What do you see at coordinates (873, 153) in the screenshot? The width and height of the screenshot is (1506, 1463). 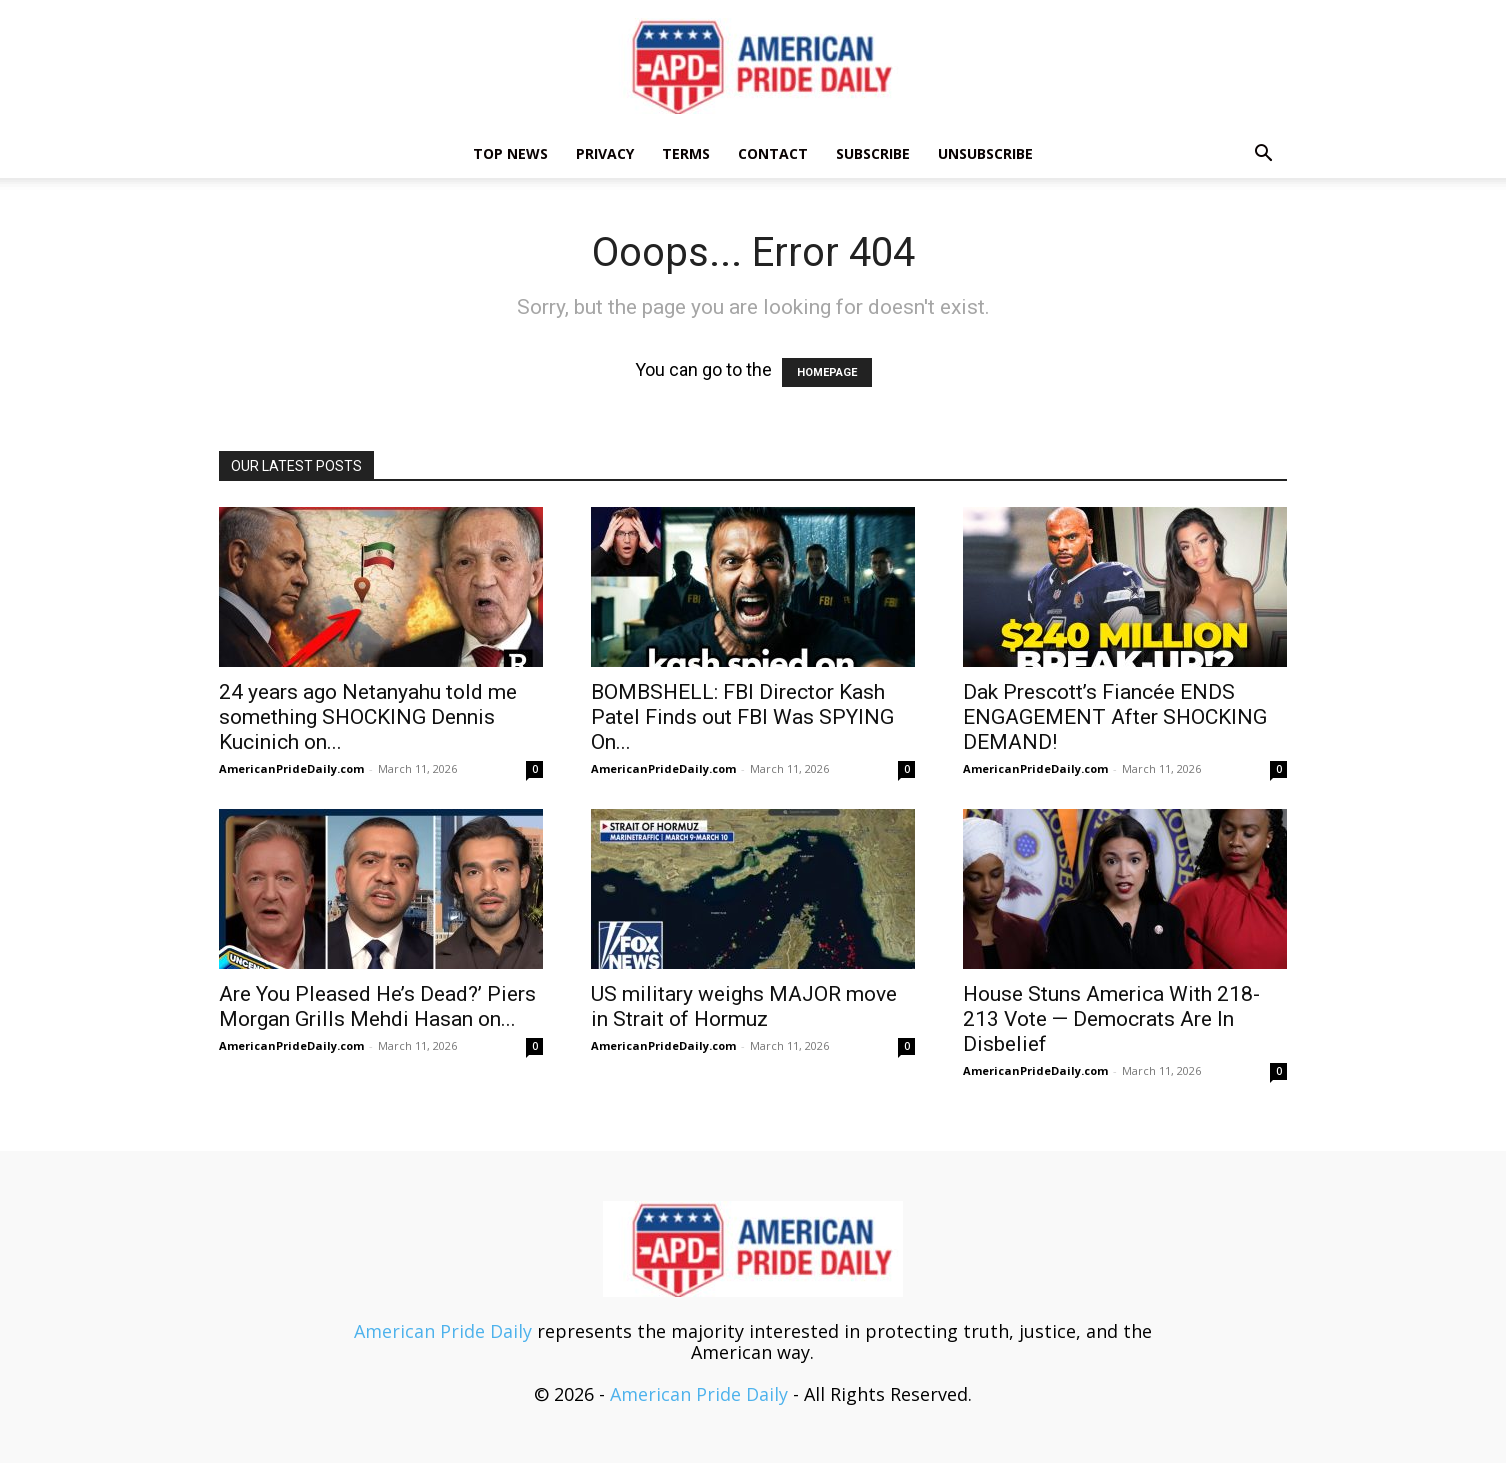 I see `Subscribe` at bounding box center [873, 153].